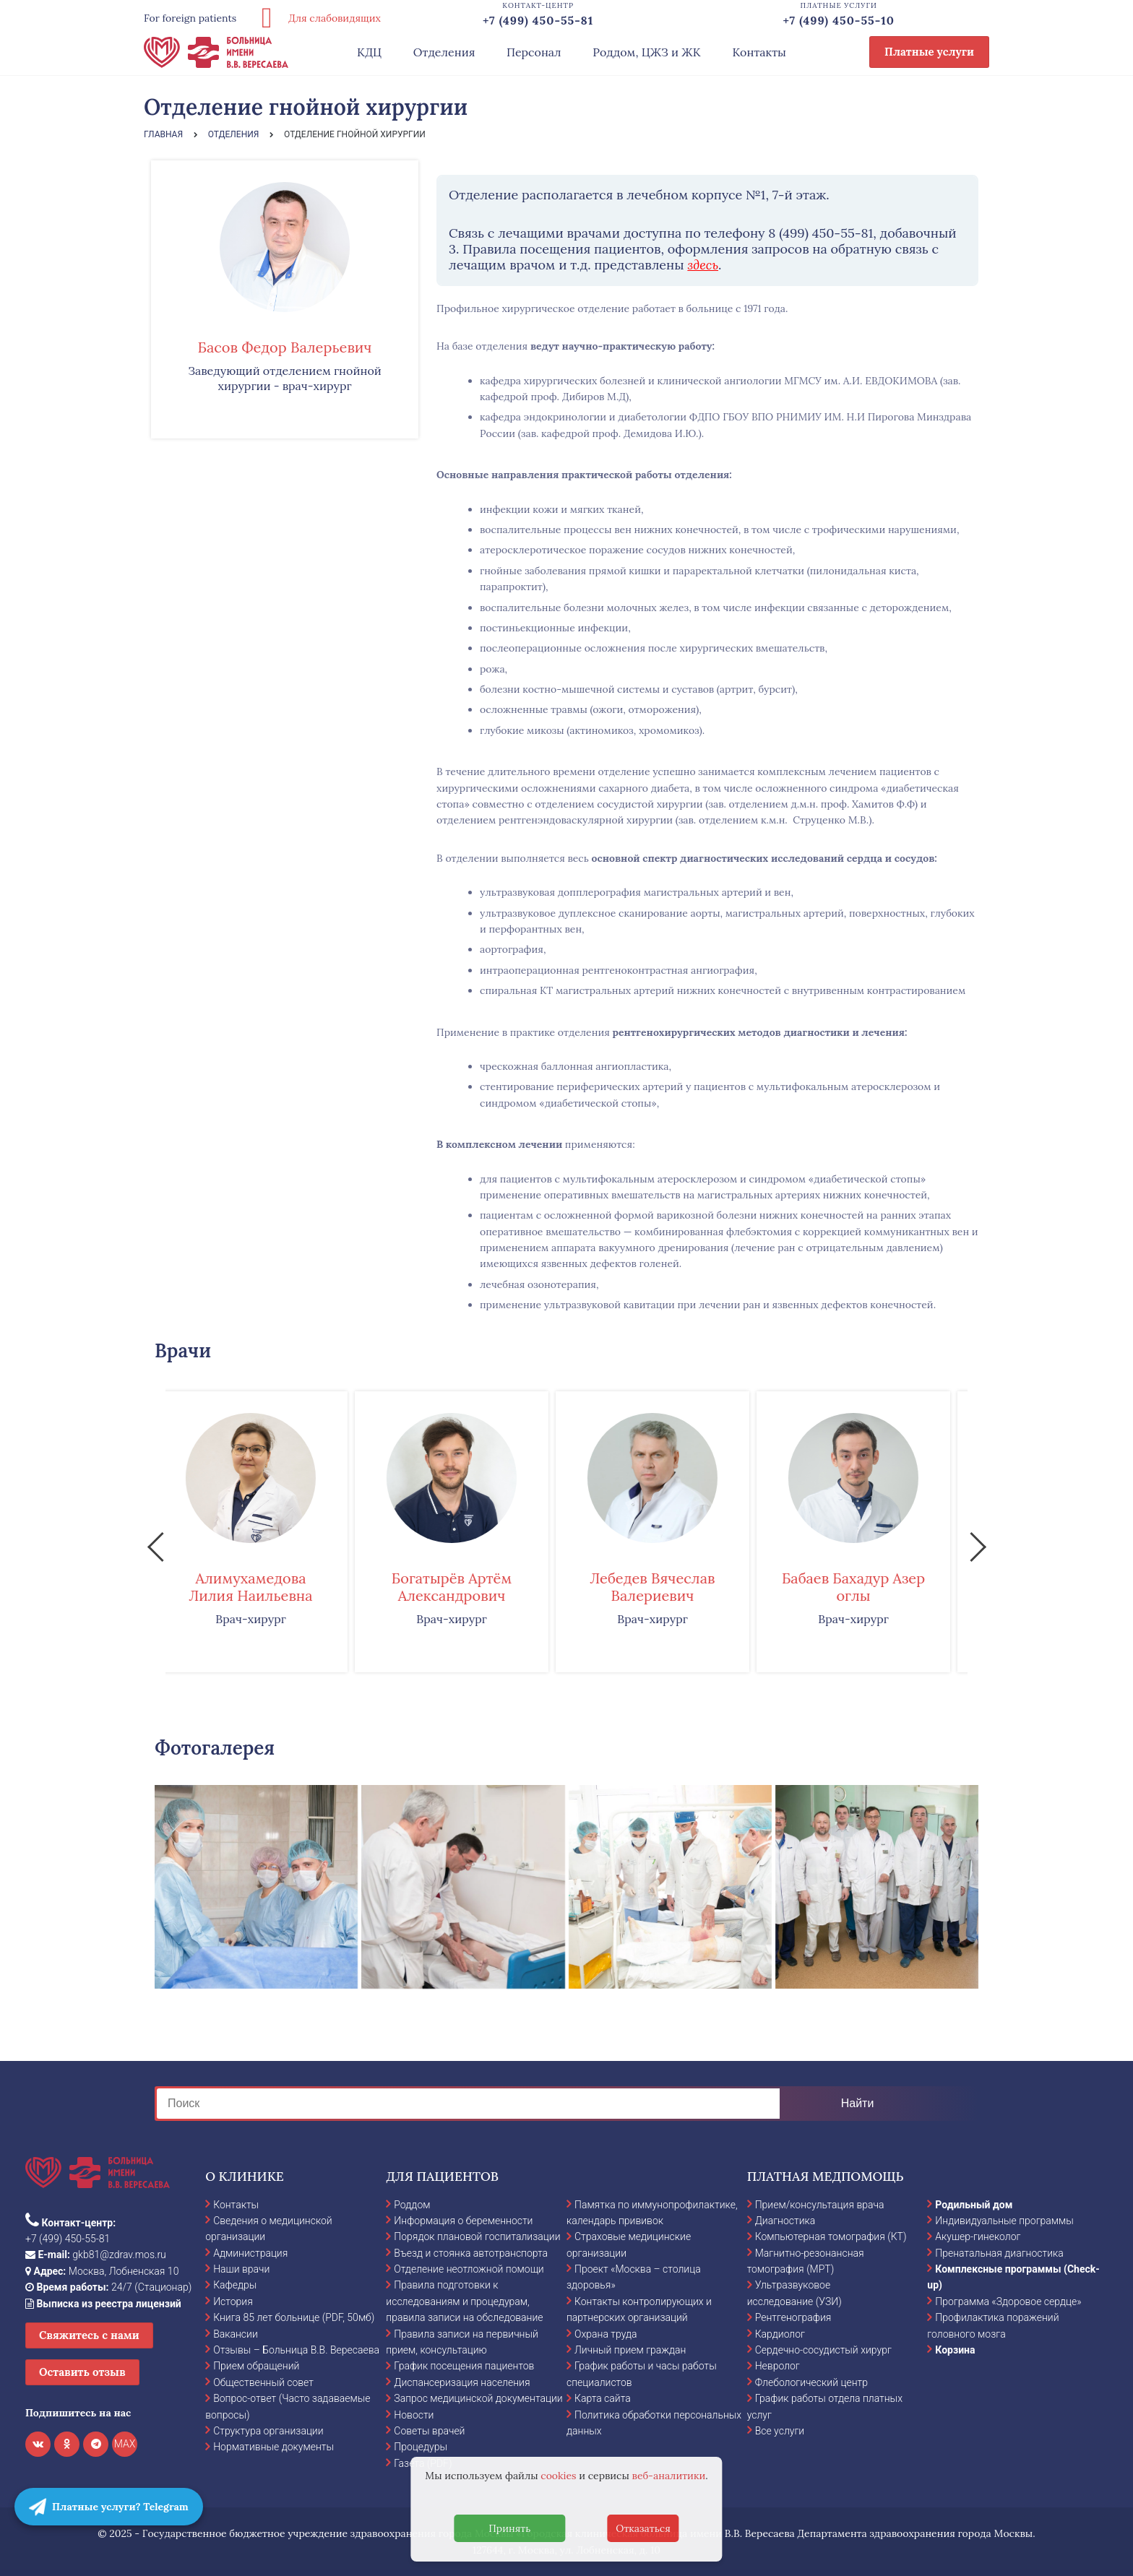 The image size is (1133, 2576). I want to click on Процедуры, so click(420, 2446).